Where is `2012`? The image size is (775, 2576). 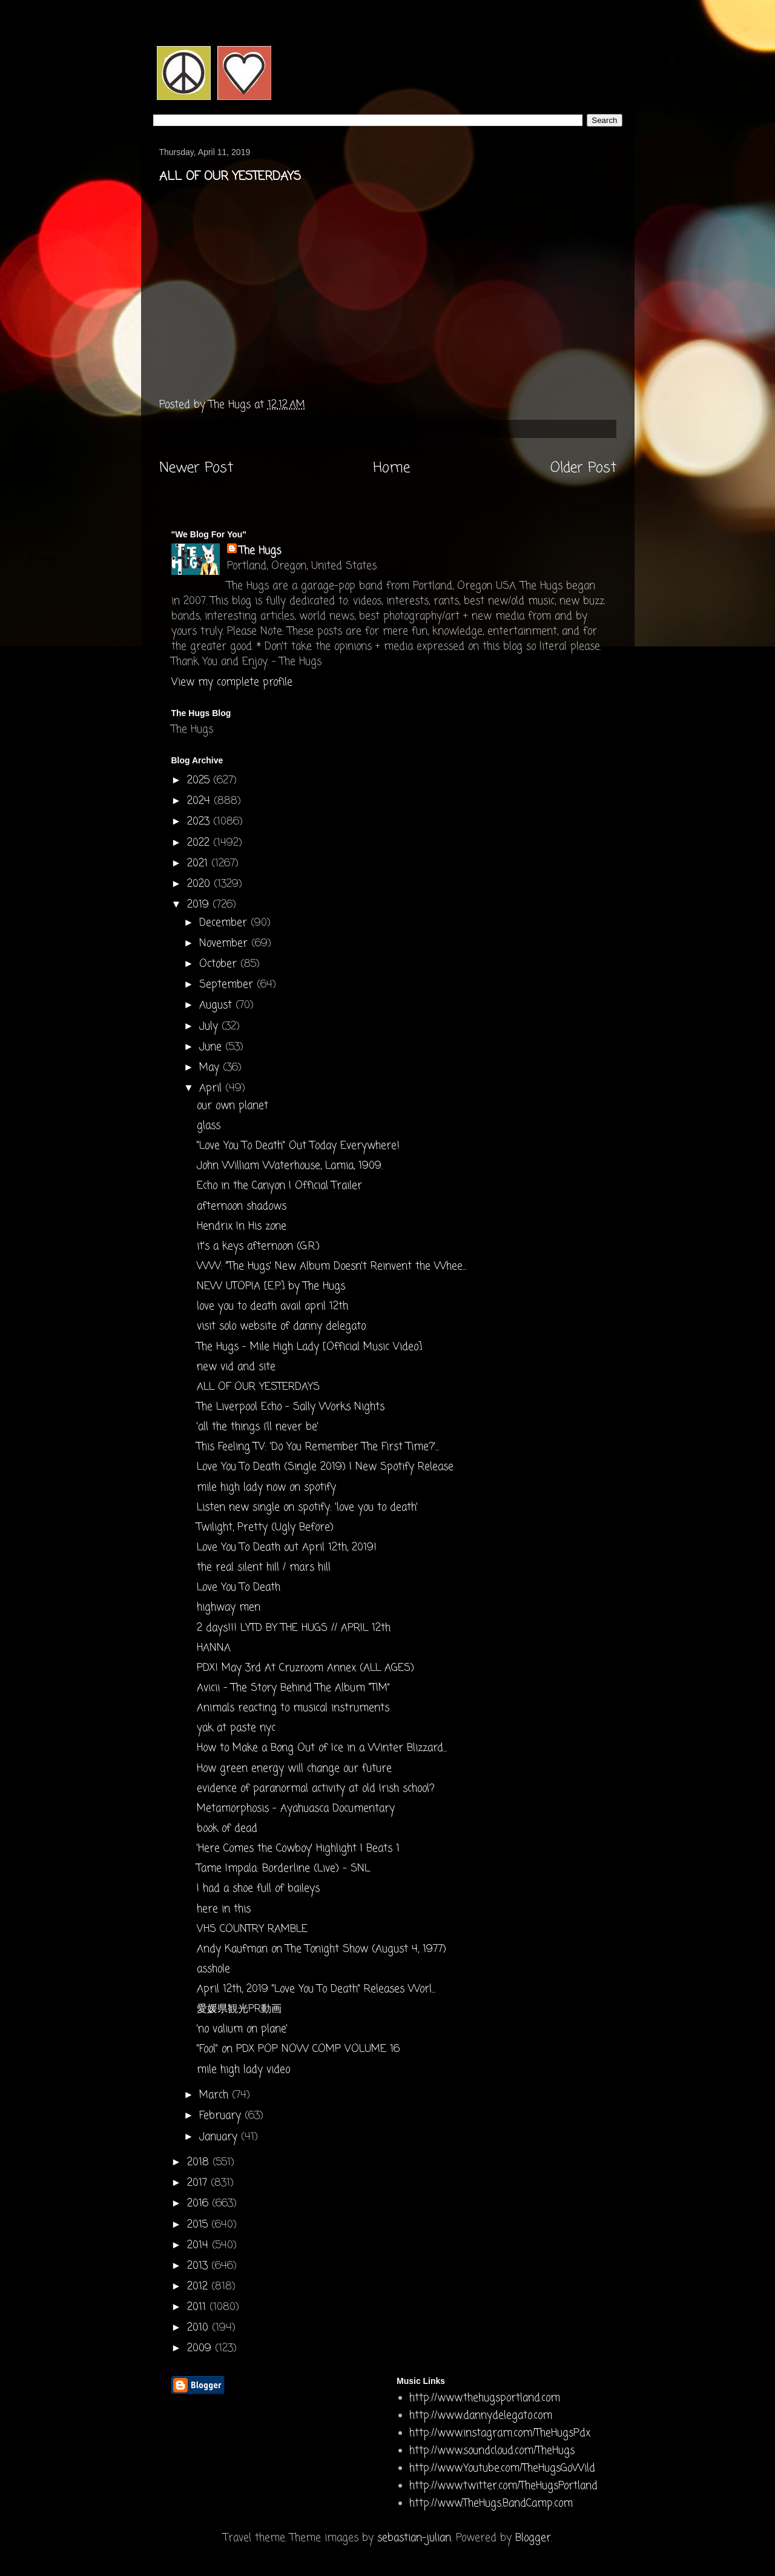
2012 is located at coordinates (199, 2286).